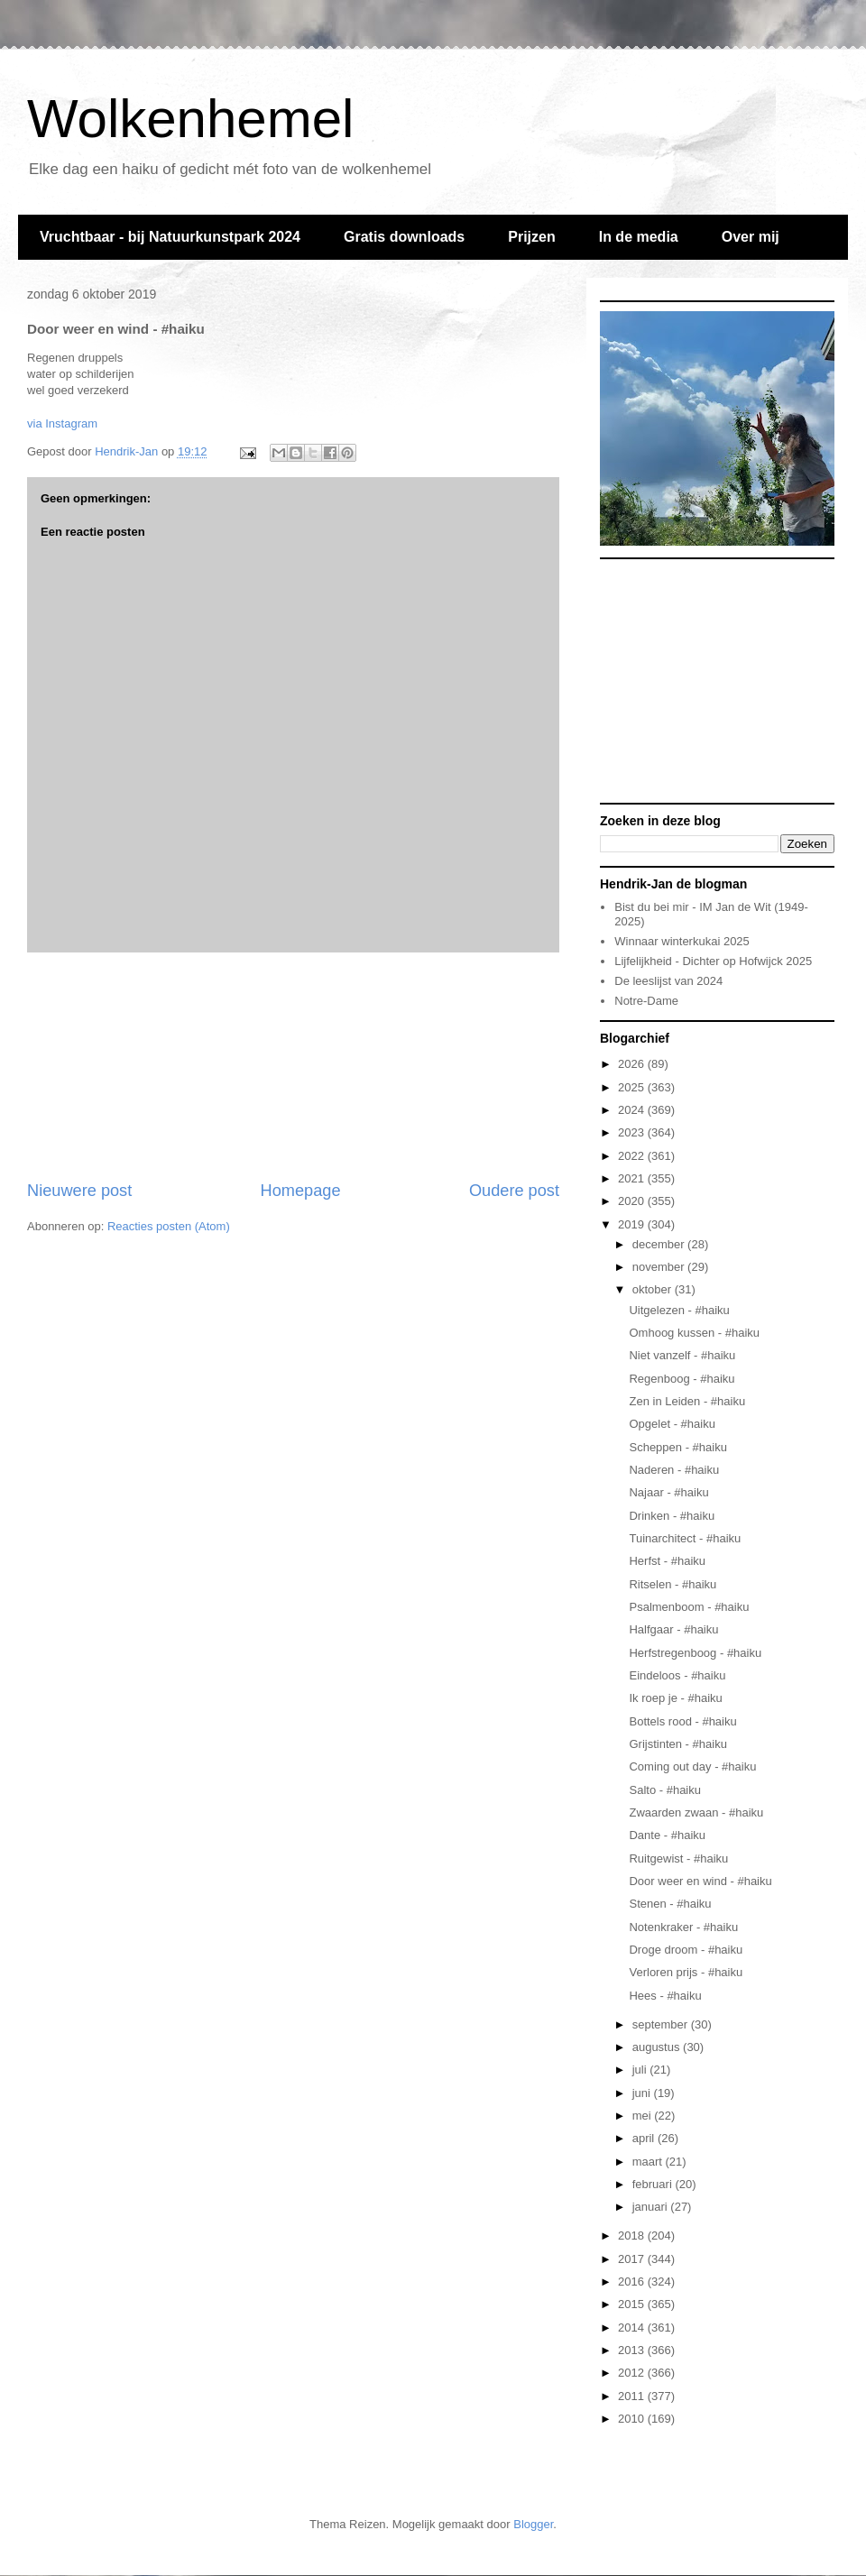 The height and width of the screenshot is (2576, 866). Describe the element at coordinates (672, 1584) in the screenshot. I see `Ritselen - #haiku` at that location.